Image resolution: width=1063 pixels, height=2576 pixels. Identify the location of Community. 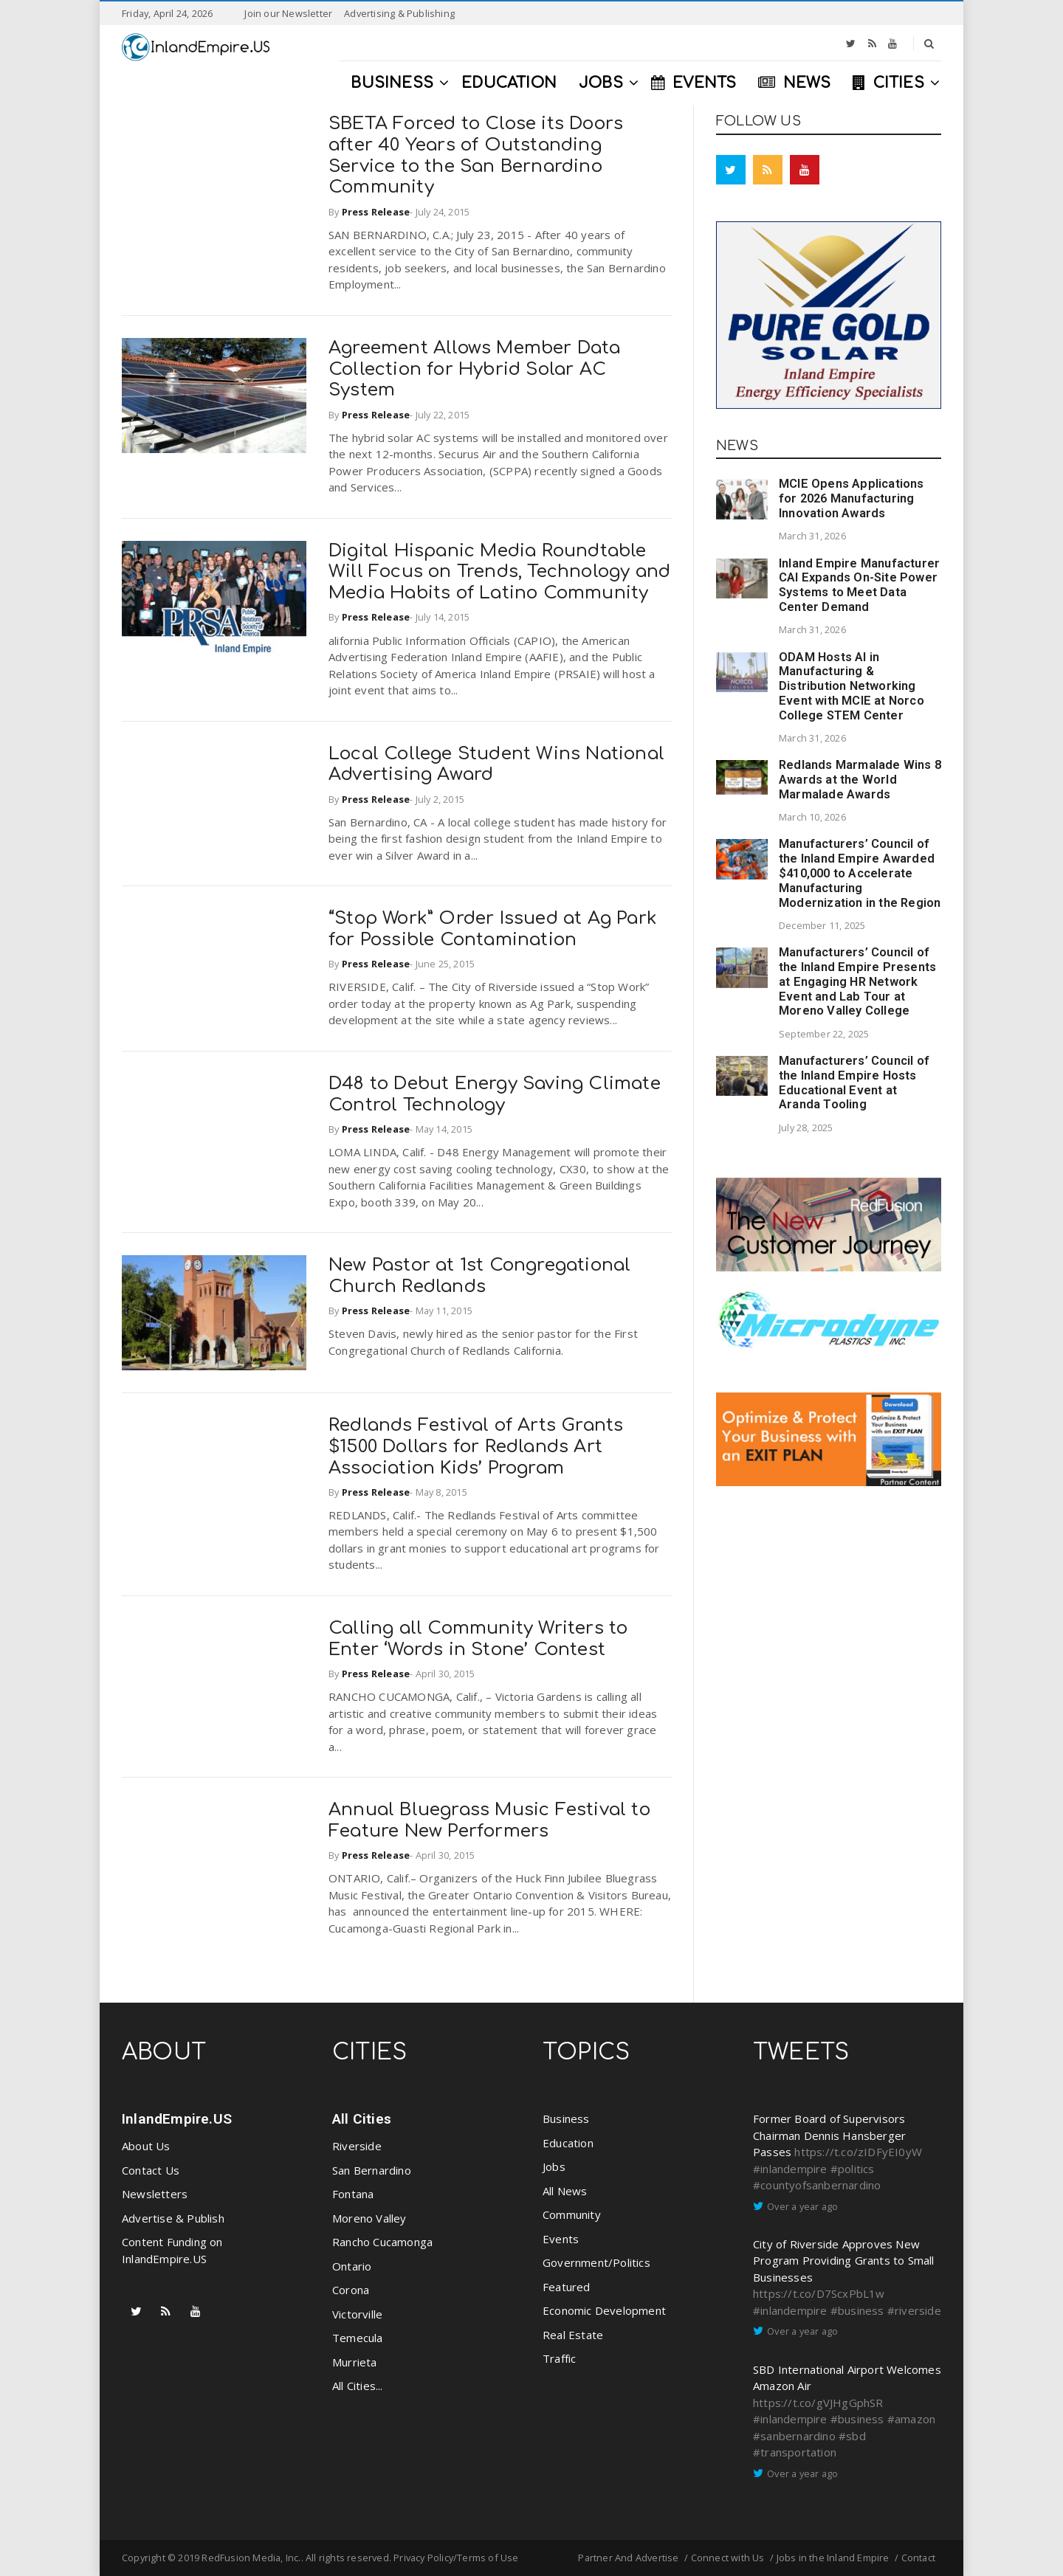
(572, 2214).